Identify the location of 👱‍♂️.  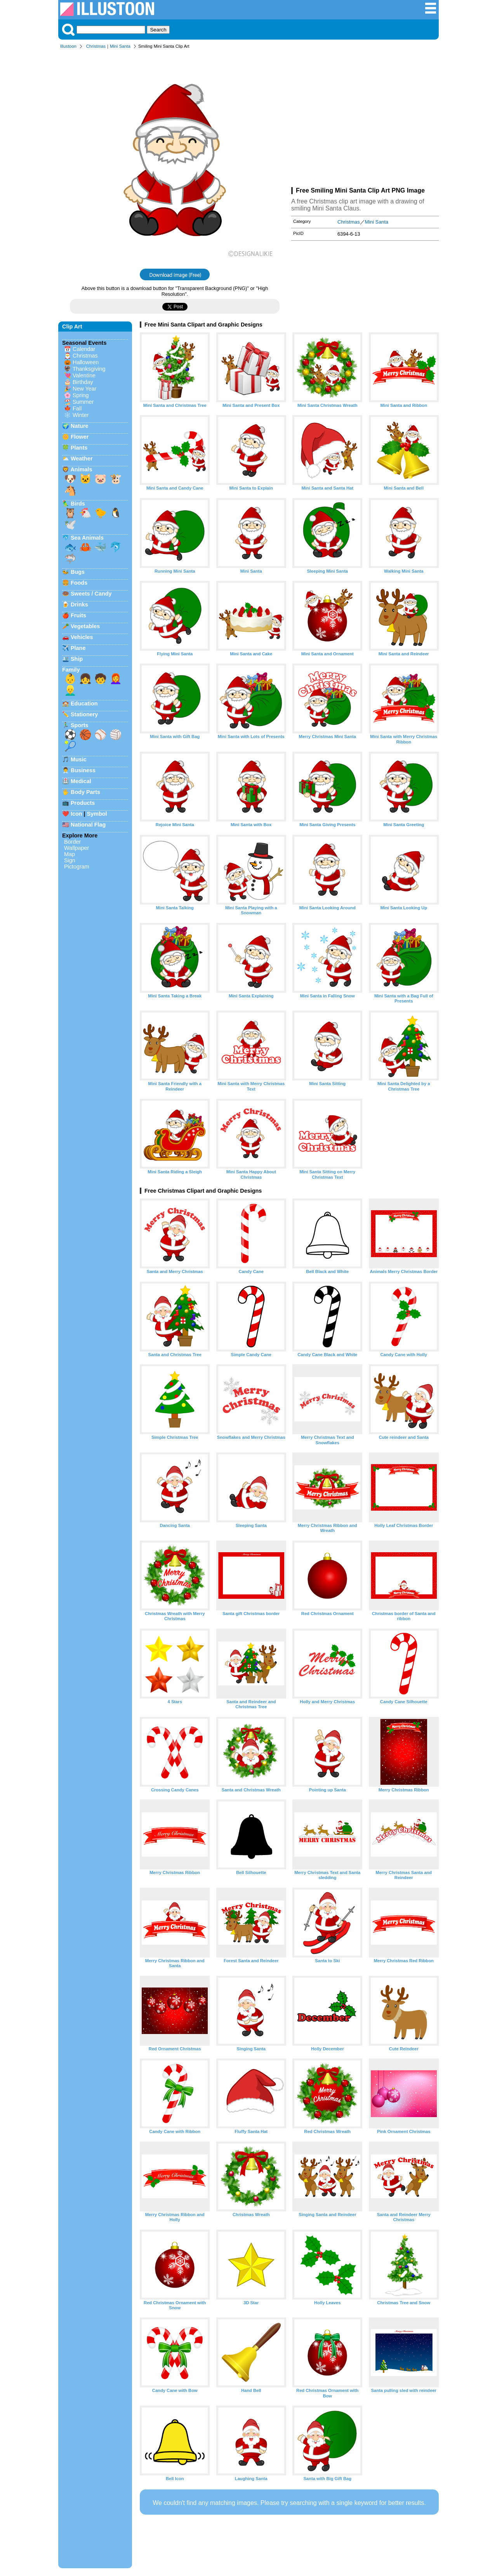
(70, 690).